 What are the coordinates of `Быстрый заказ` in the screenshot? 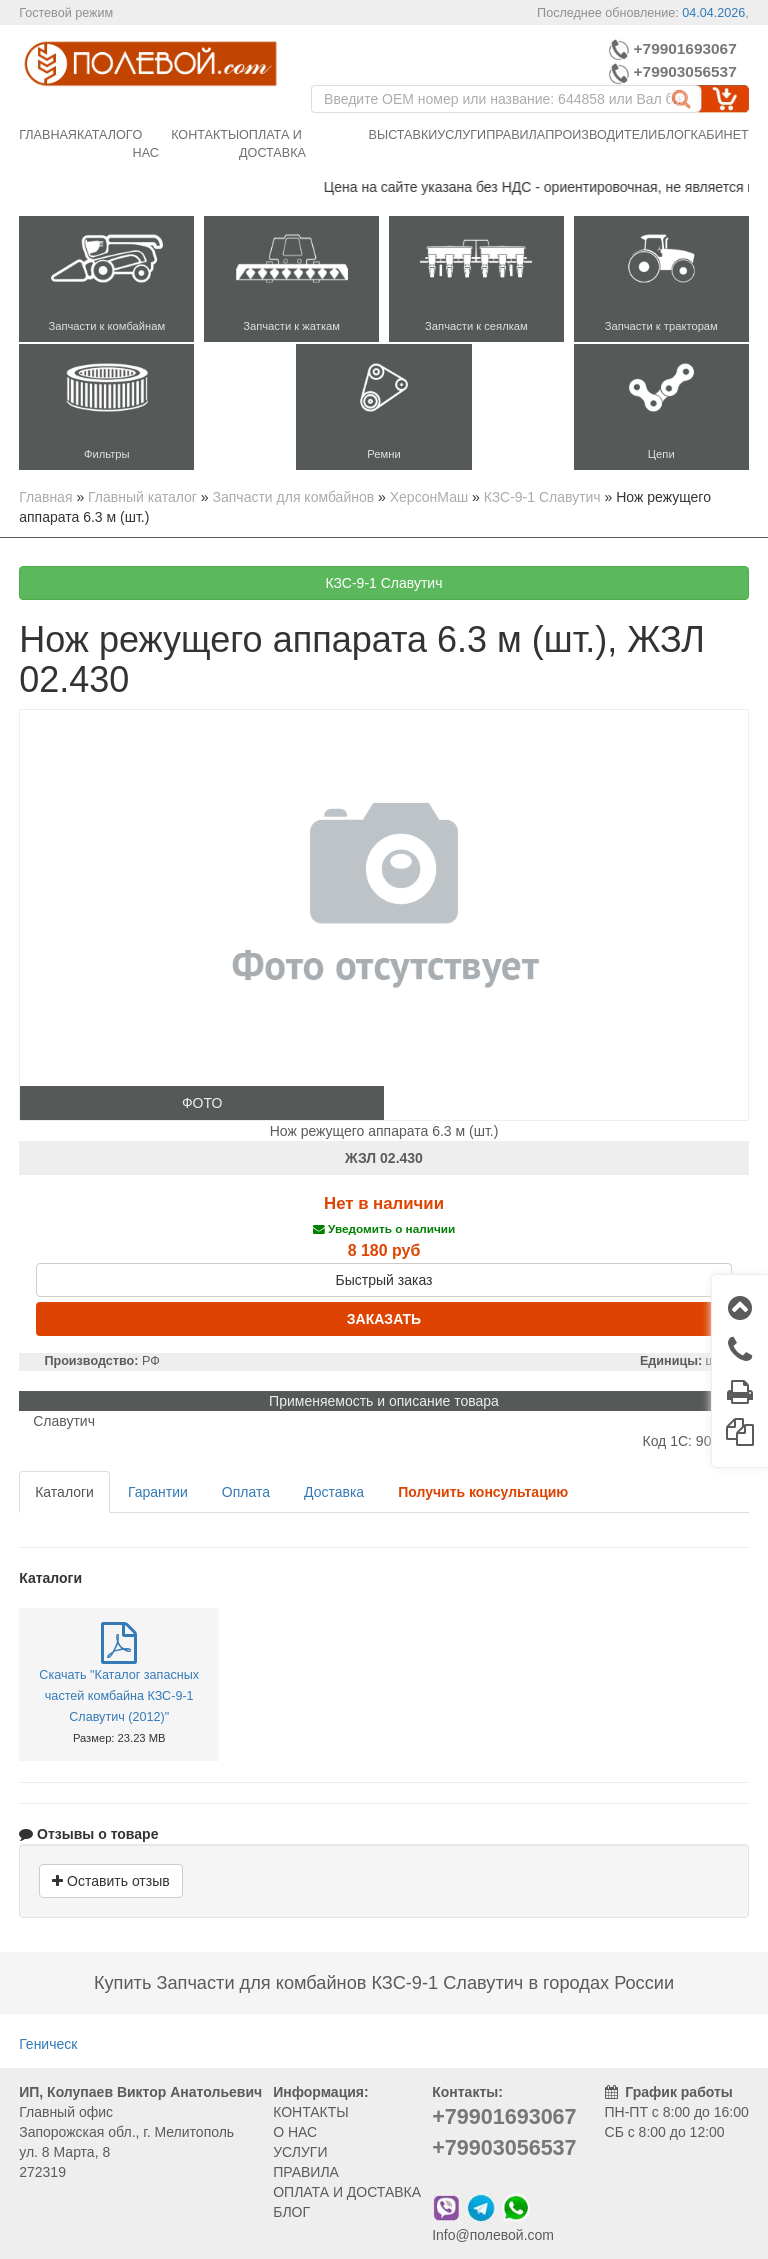 It's located at (384, 1280).